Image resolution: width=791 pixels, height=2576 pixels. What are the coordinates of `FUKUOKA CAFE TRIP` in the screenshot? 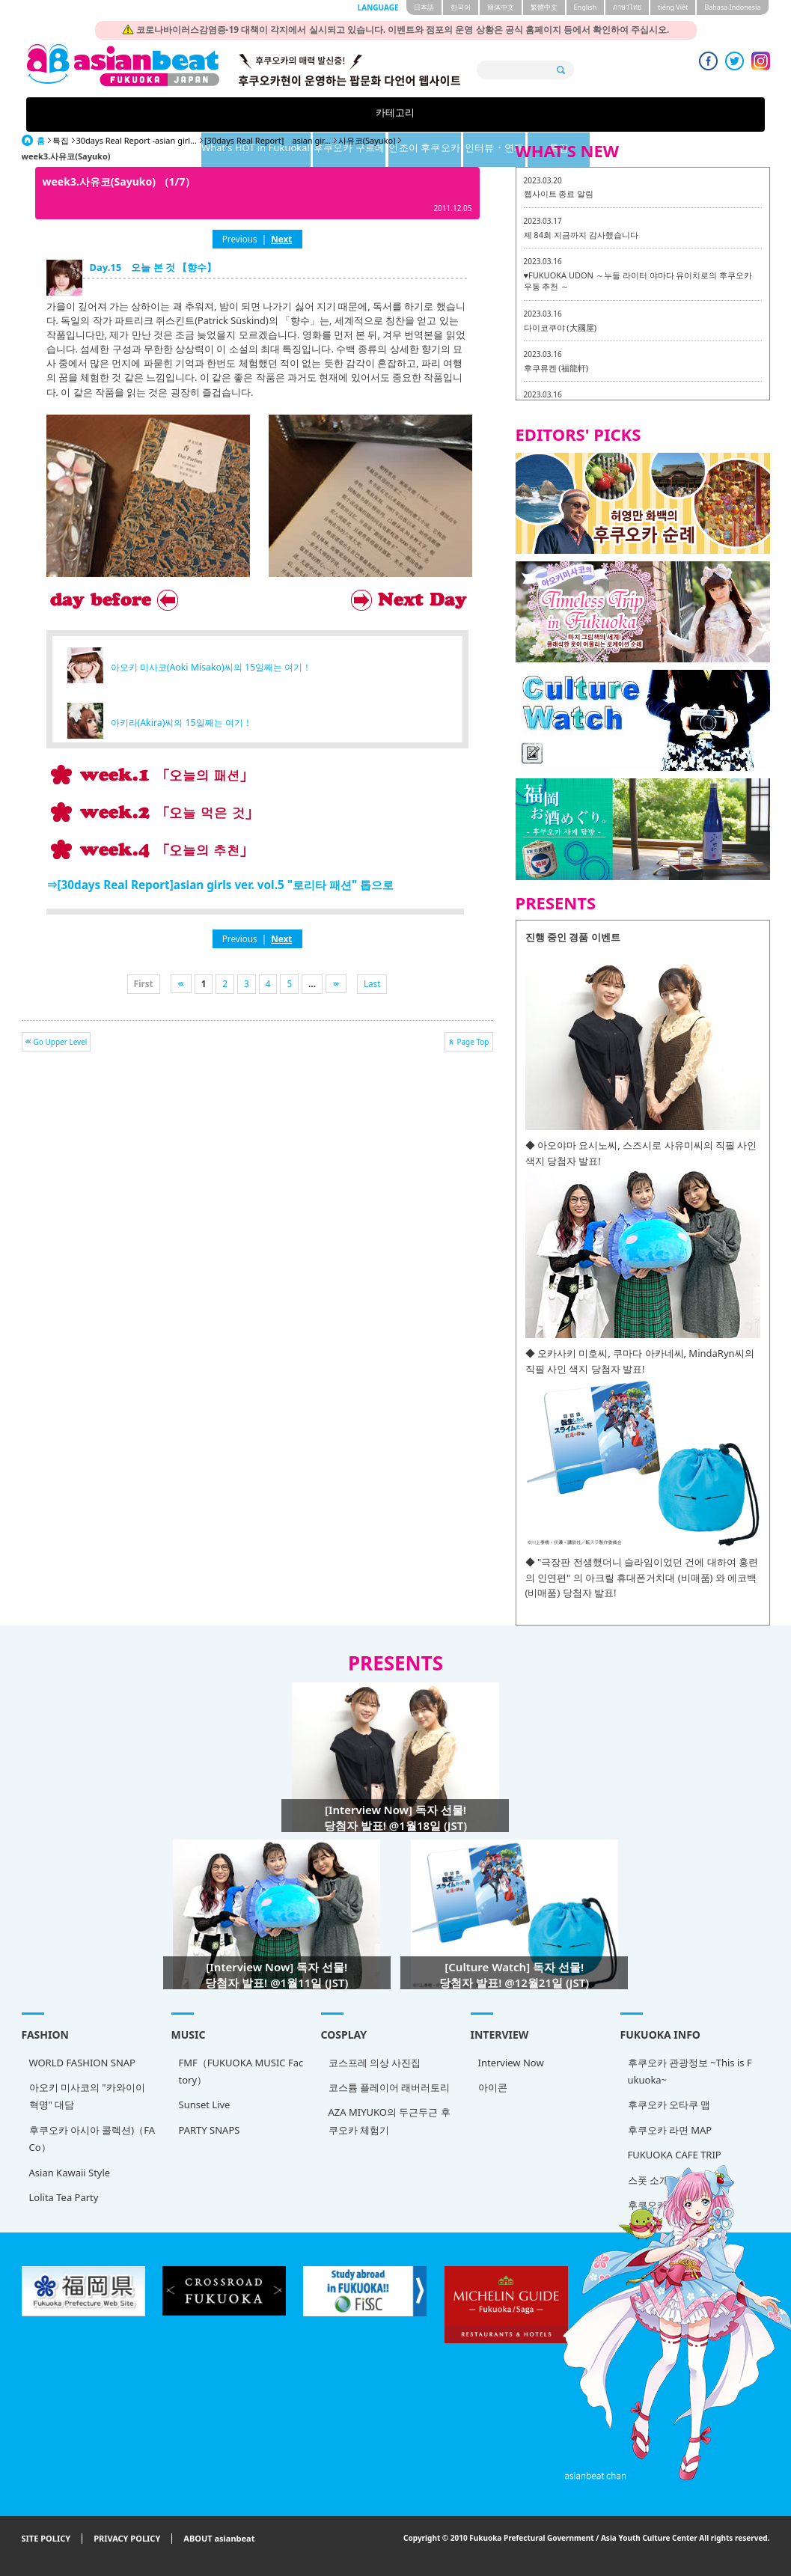 It's located at (674, 2154).